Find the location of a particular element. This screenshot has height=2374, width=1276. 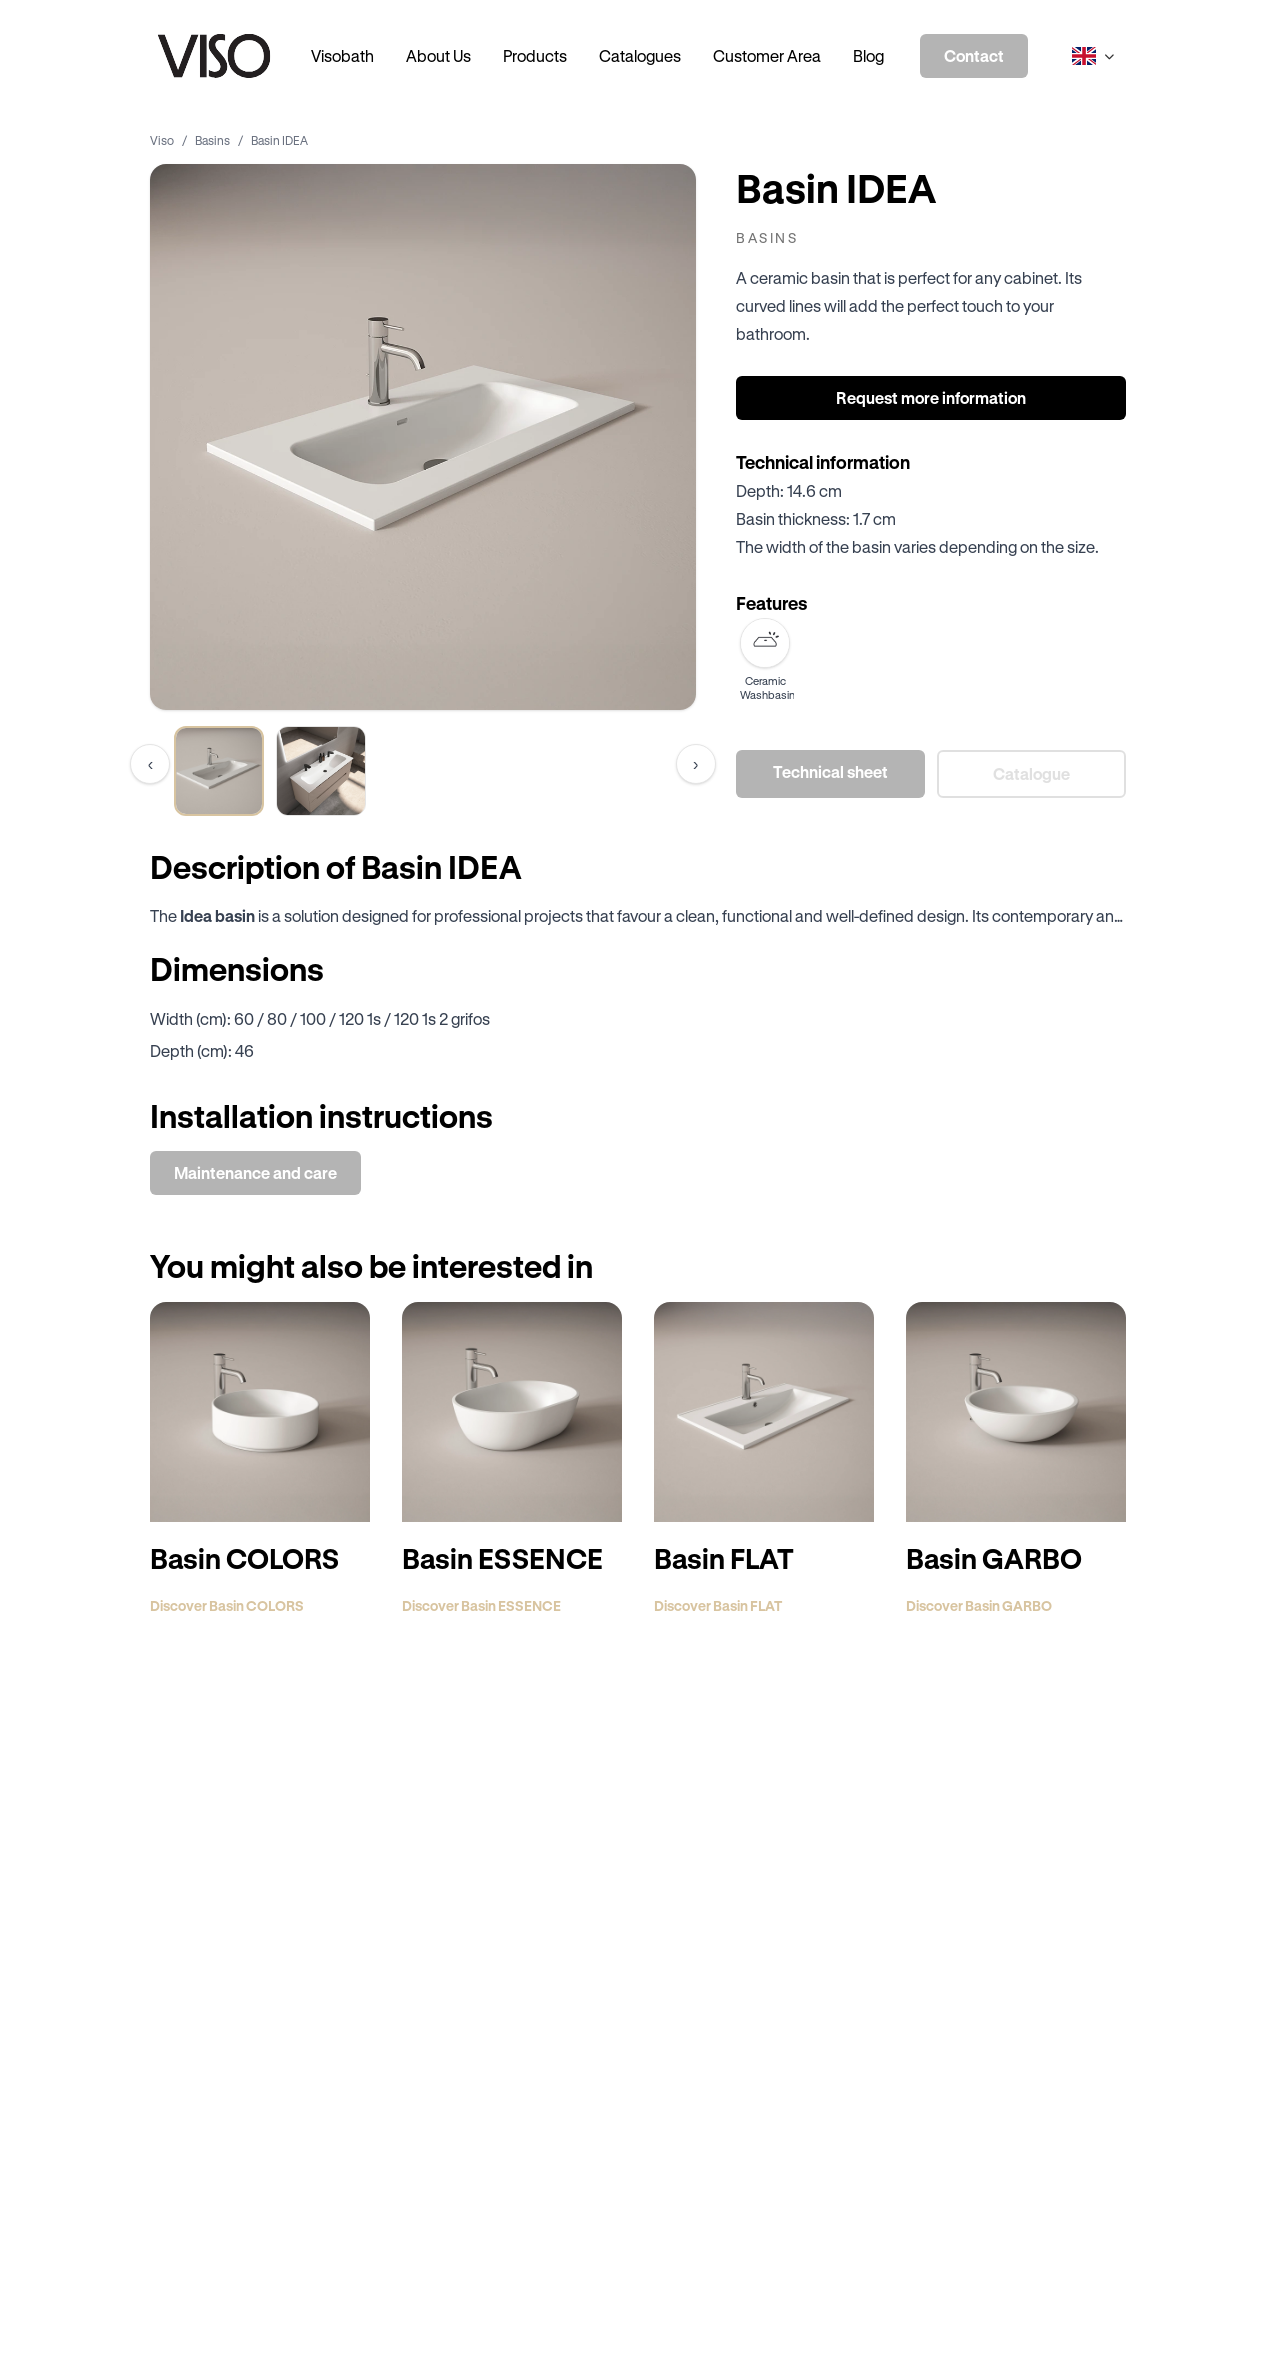

About Us is located at coordinates (438, 55).